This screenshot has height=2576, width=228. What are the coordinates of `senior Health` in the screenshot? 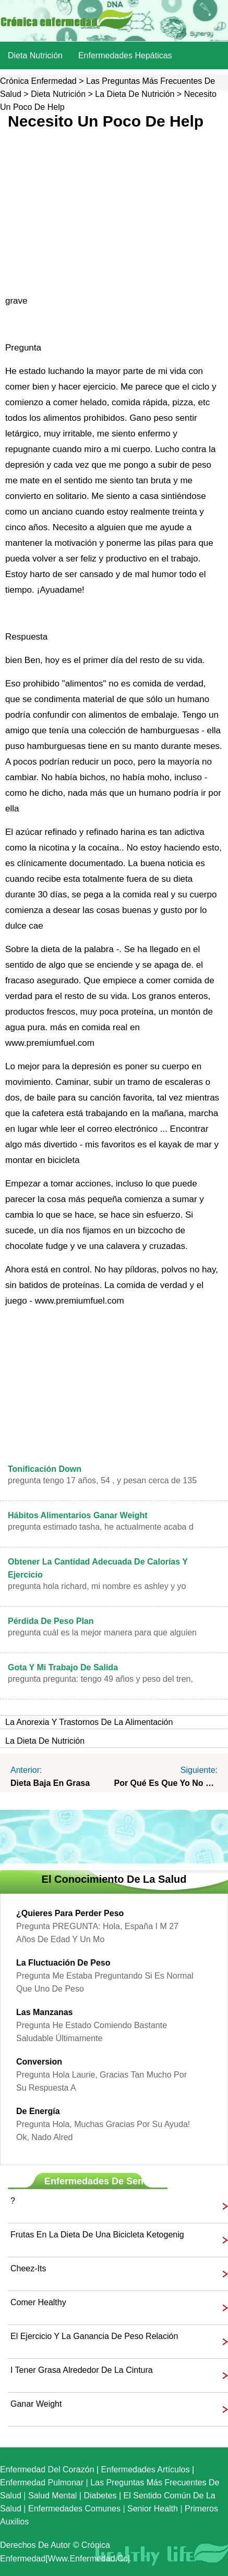 It's located at (152, 2508).